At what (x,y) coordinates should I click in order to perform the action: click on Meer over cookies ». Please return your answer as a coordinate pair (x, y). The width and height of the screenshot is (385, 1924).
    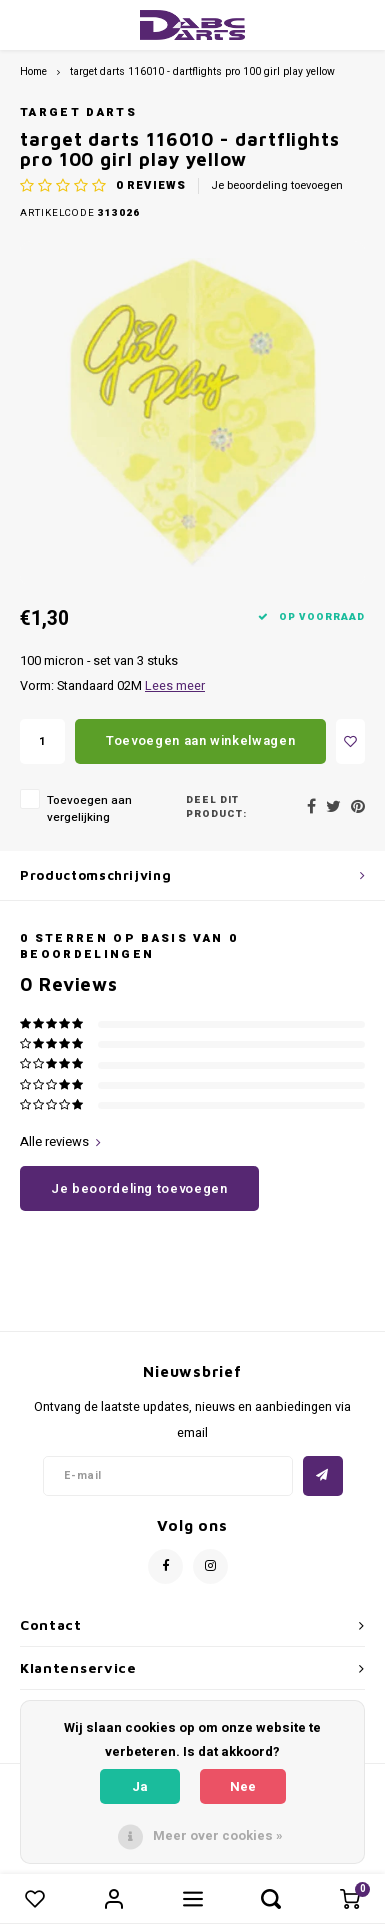
    Looking at the image, I should click on (218, 1835).